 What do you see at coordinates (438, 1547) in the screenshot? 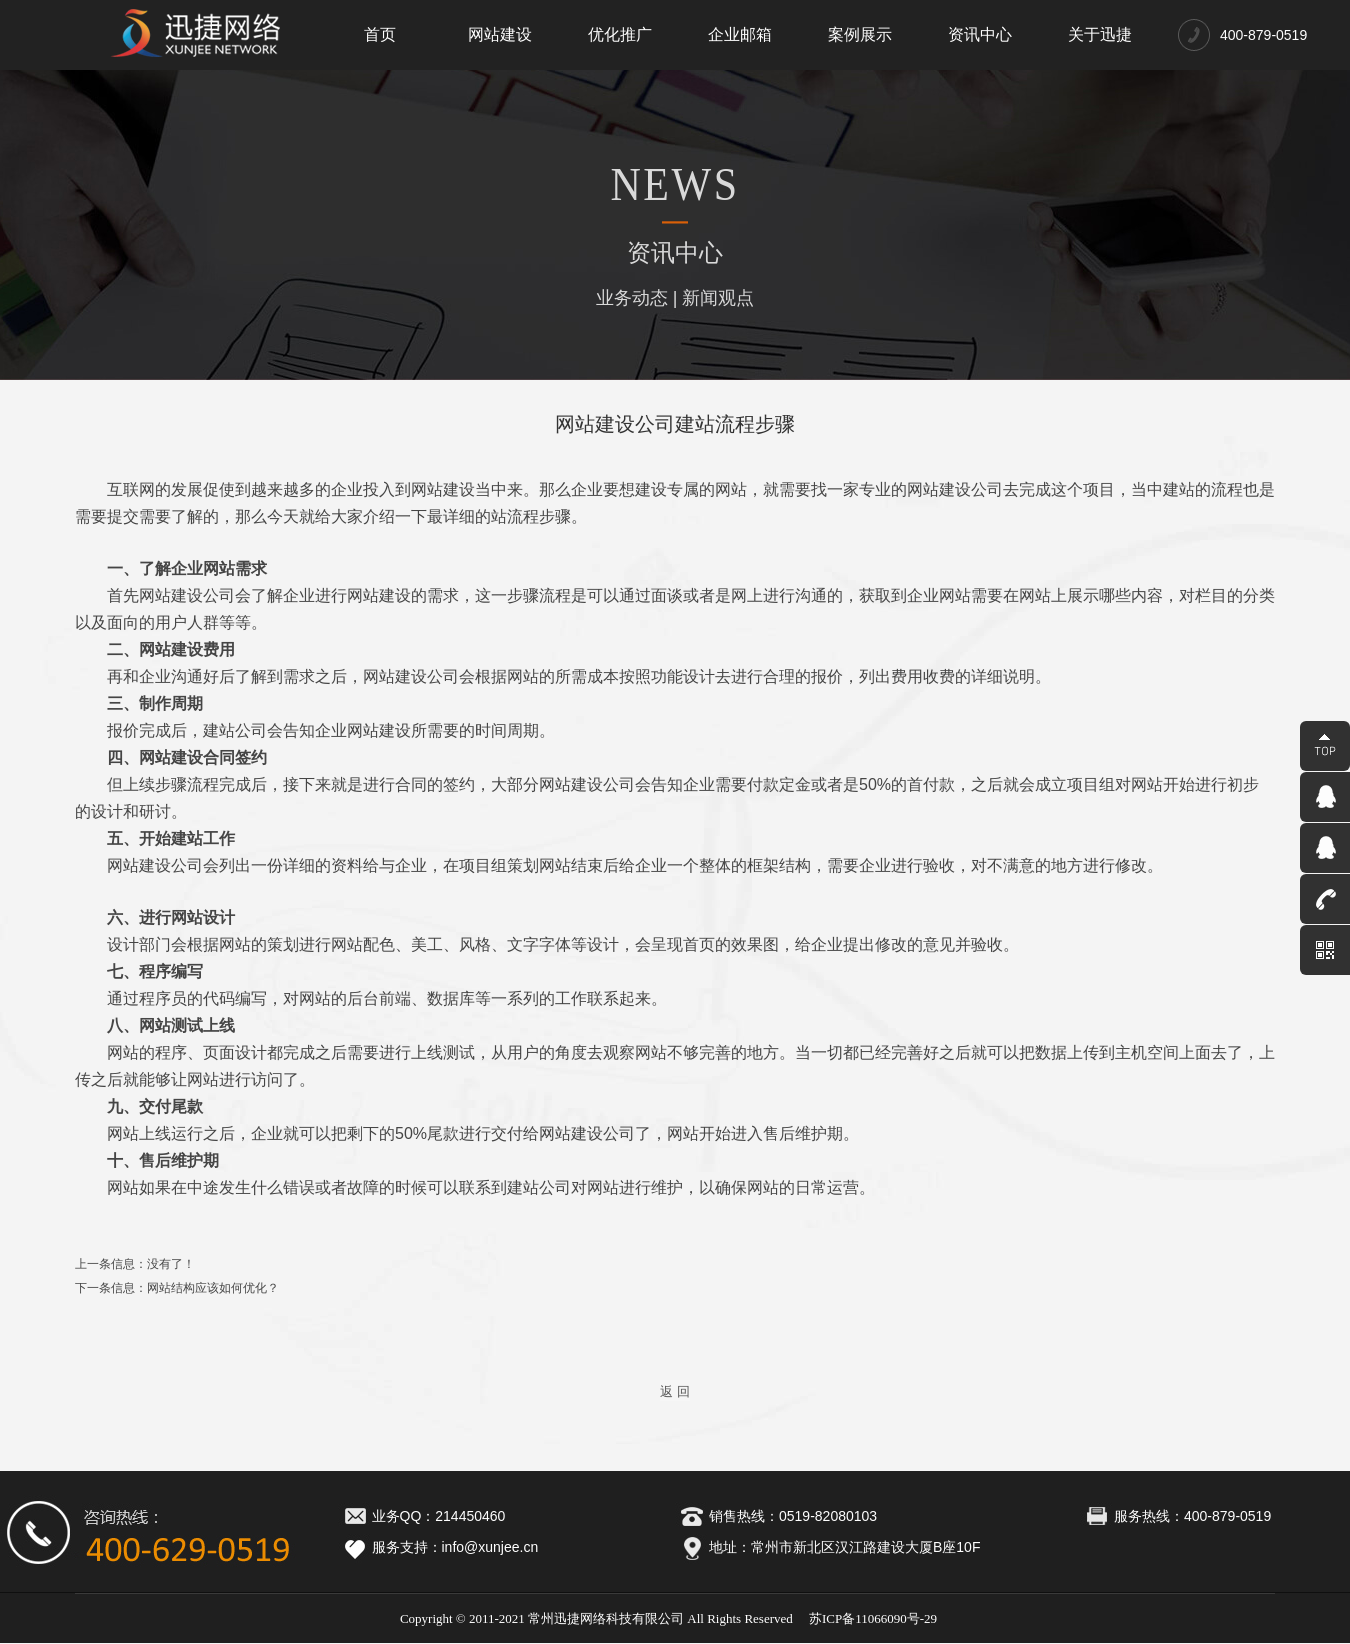
I see `服务支持：info@xunjee.cn` at bounding box center [438, 1547].